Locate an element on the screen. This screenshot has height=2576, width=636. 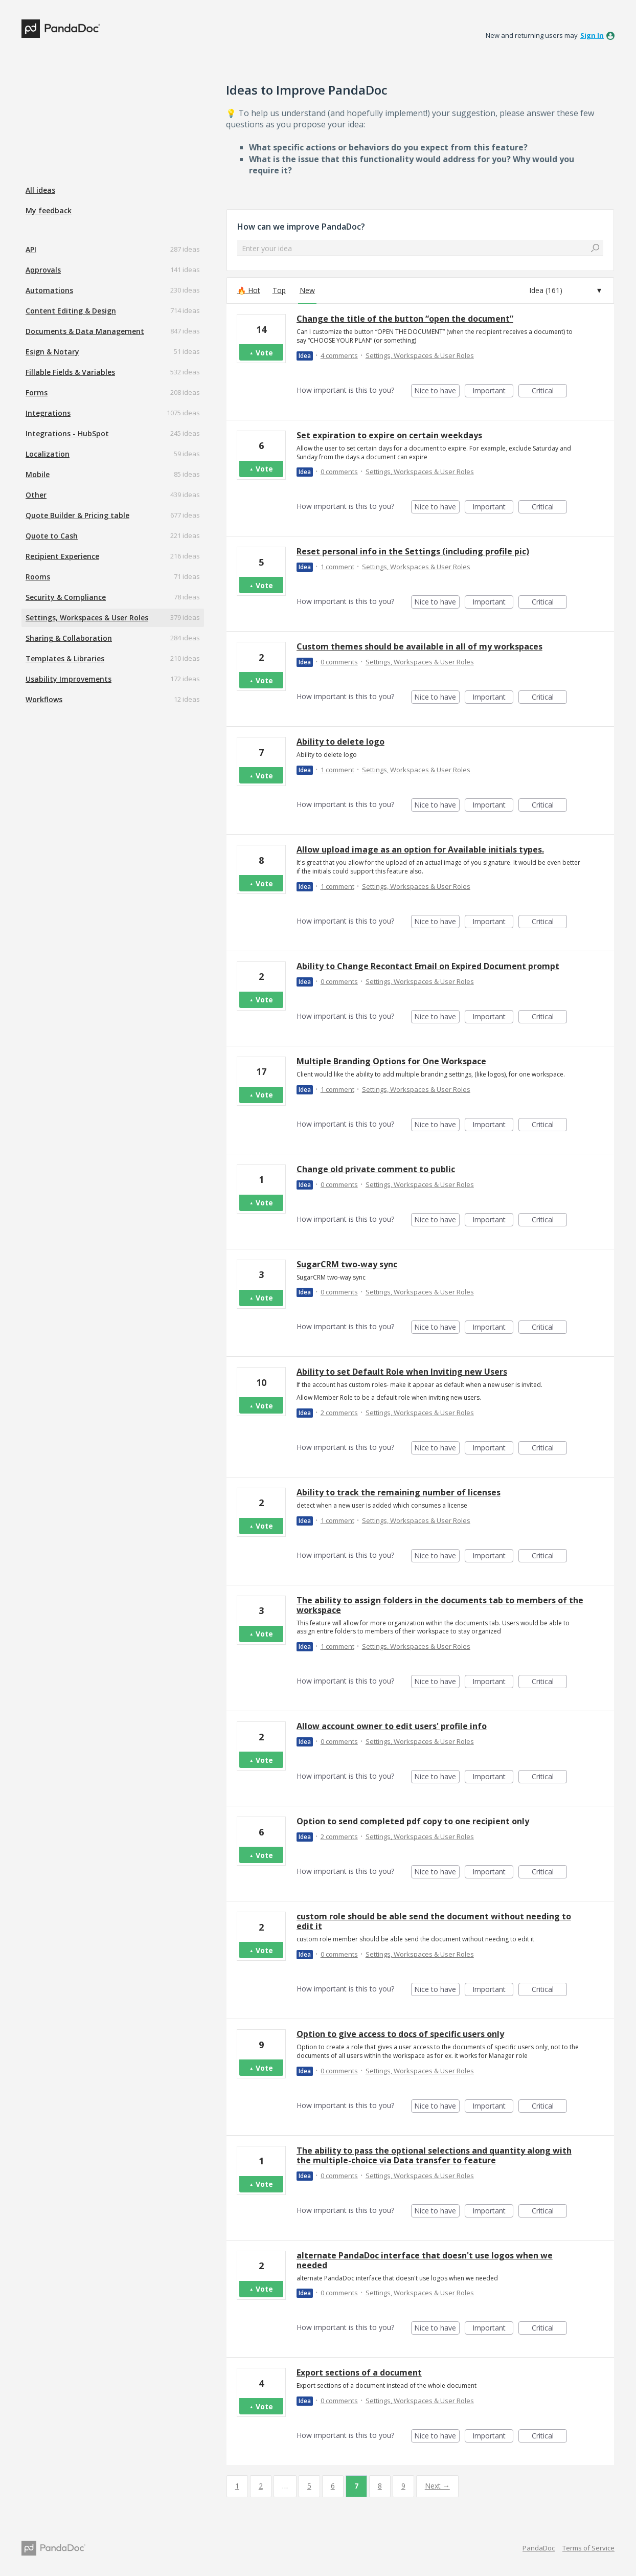
Mobile is located at coordinates (38, 474).